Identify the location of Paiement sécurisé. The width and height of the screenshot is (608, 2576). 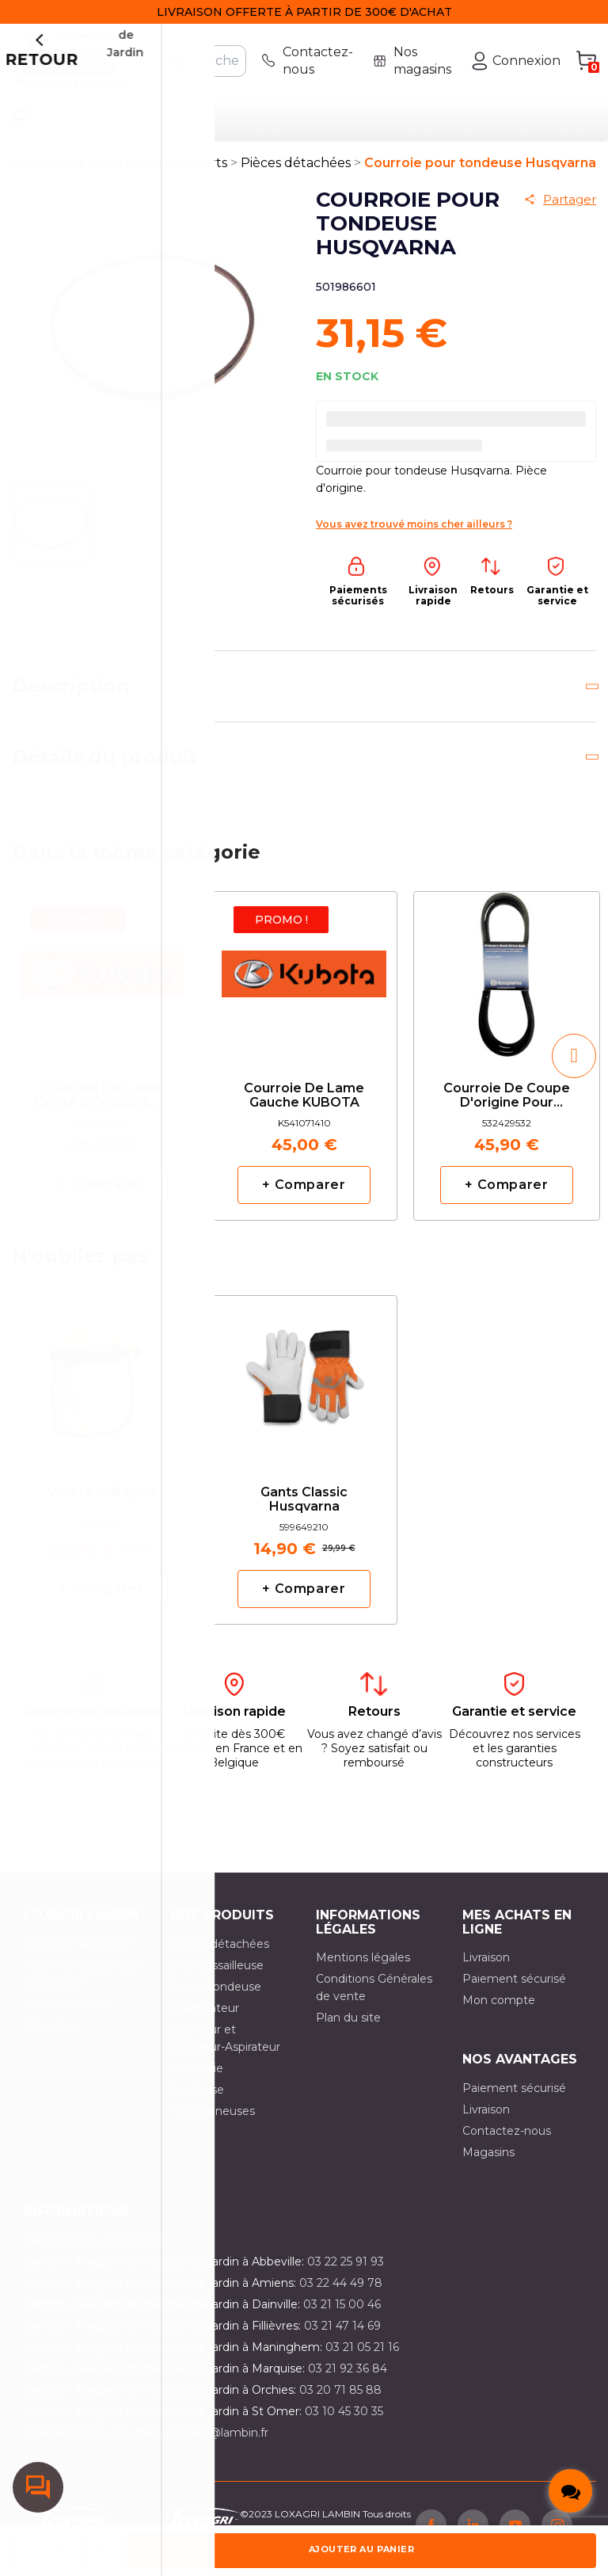
(514, 1990).